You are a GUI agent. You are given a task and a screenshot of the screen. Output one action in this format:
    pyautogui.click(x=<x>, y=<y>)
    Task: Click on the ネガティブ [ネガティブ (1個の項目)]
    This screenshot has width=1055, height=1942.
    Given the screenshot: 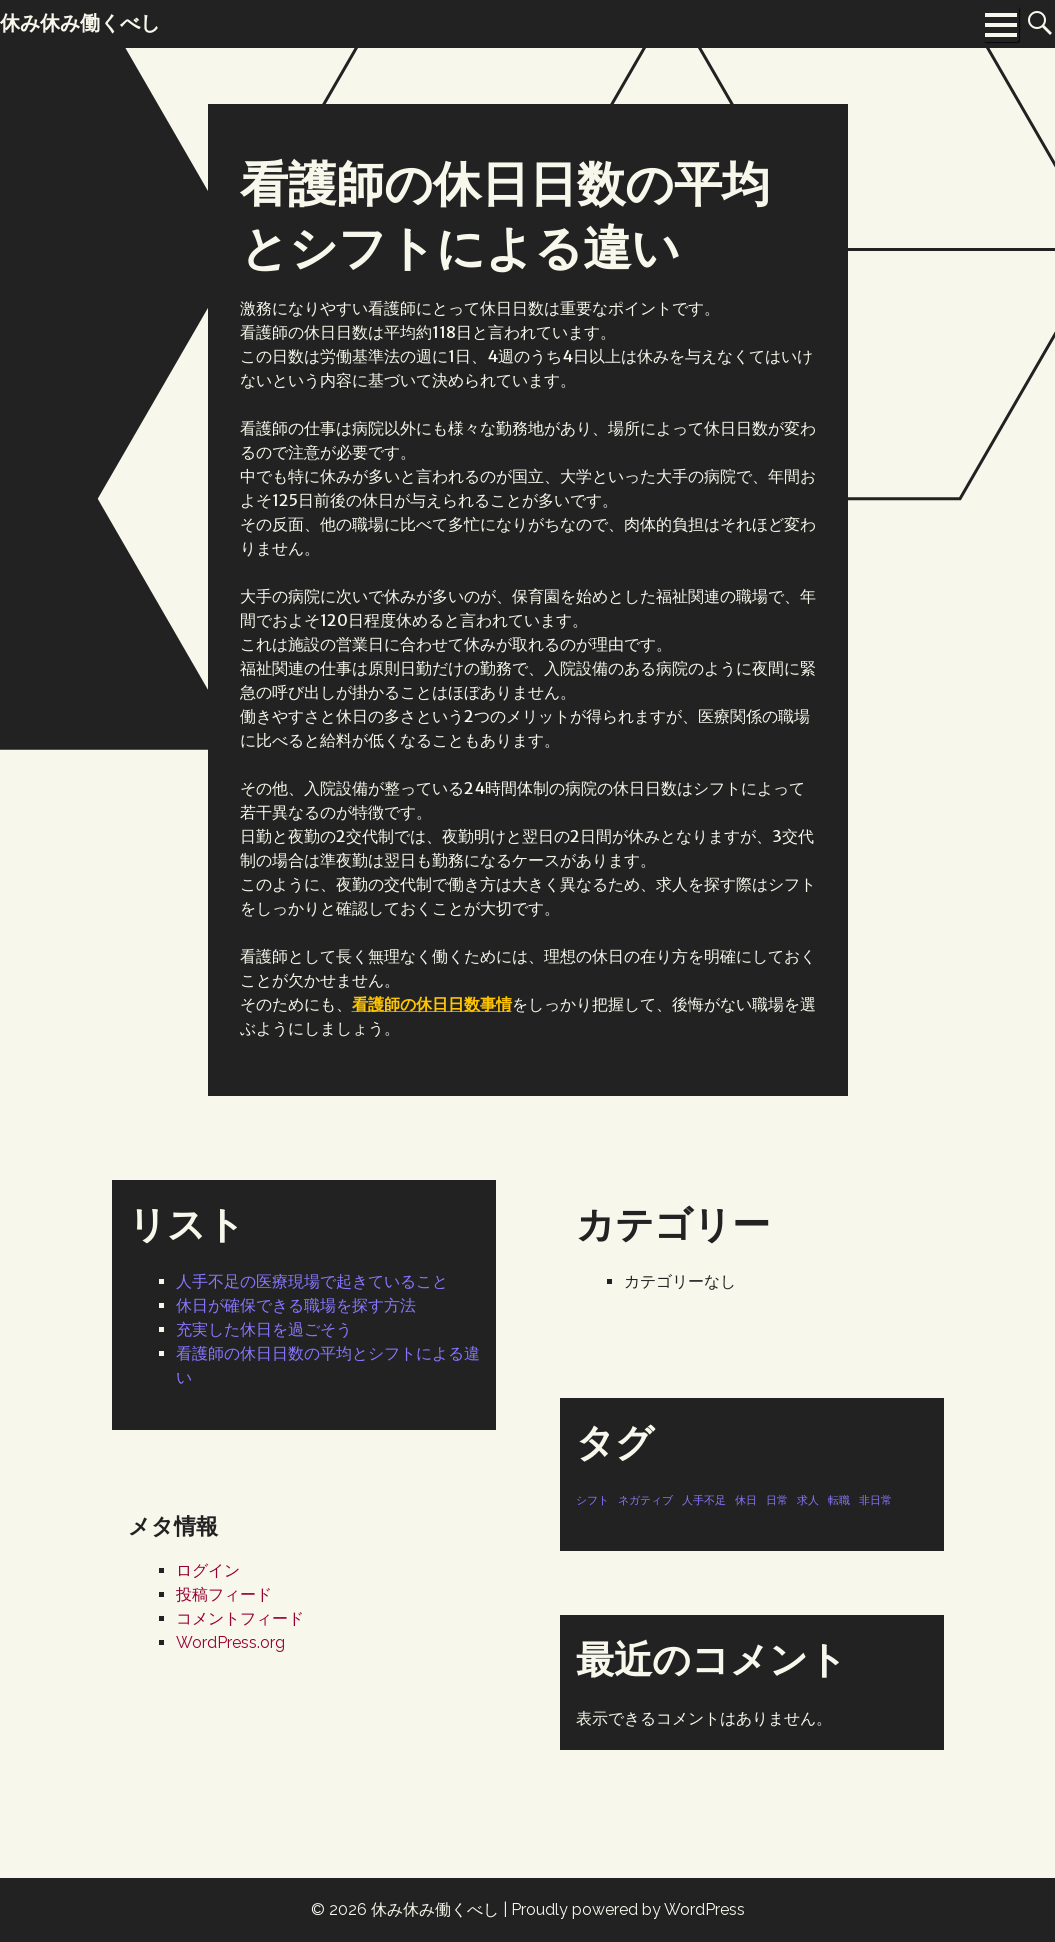 What is the action you would take?
    pyautogui.click(x=645, y=1500)
    